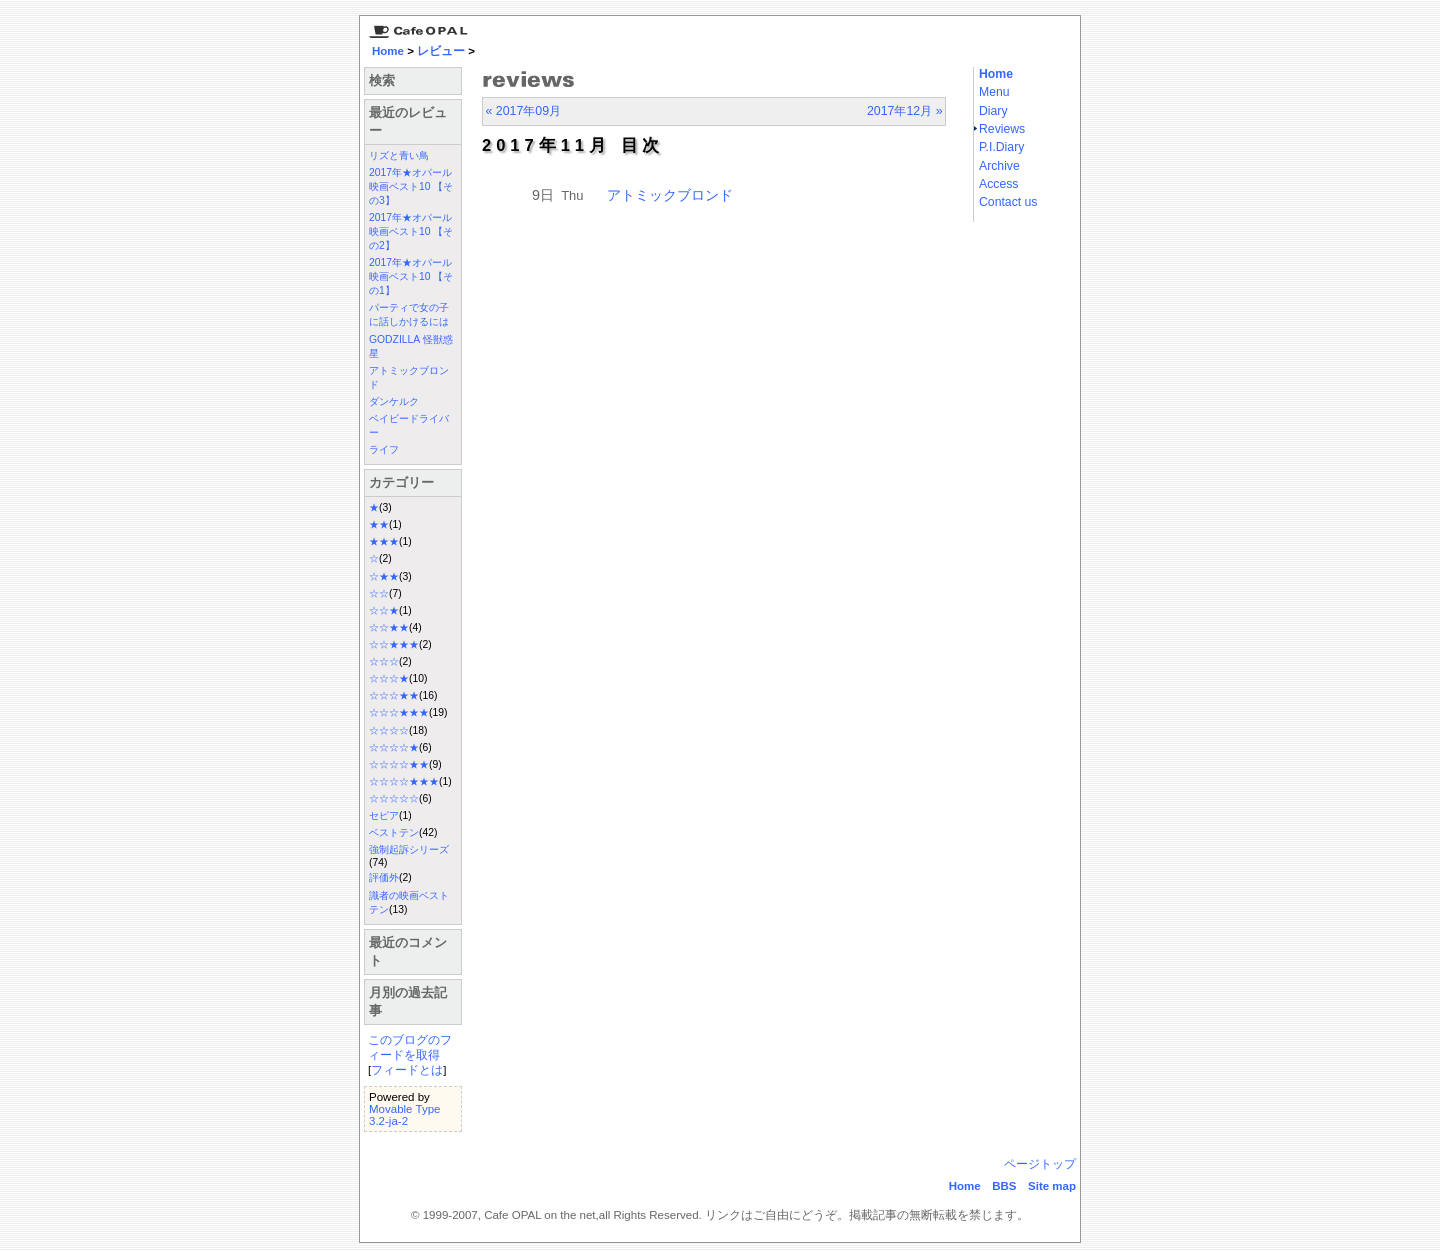 The image size is (1440, 1251). What do you see at coordinates (379, 593) in the screenshot?
I see `☆☆` at bounding box center [379, 593].